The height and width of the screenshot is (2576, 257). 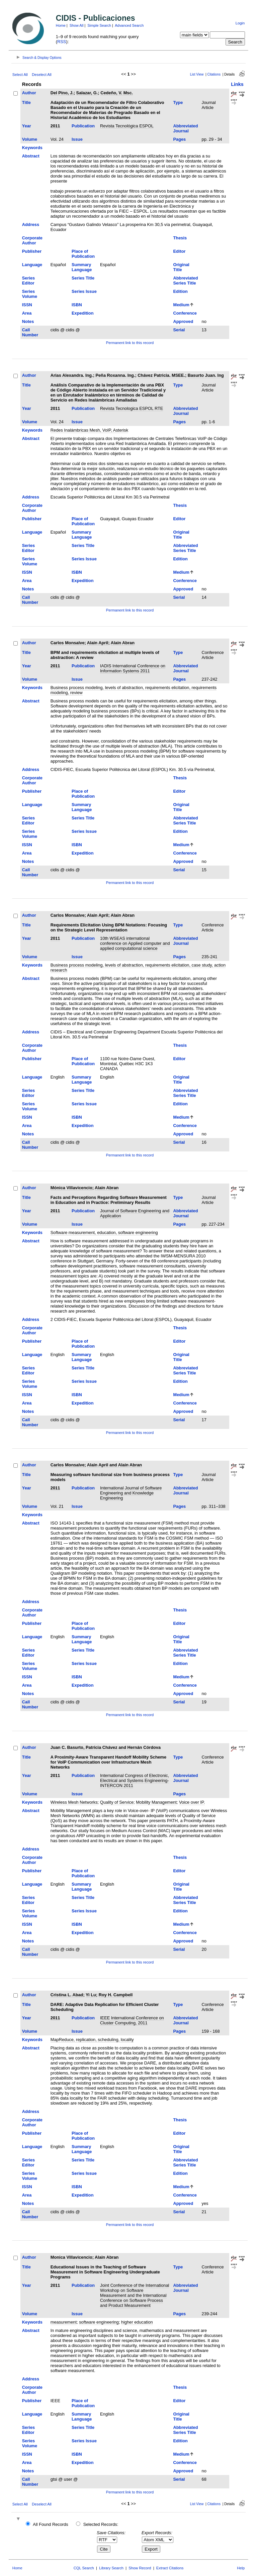 I want to click on International Journal of Software Engineering and Knowledge Engineering, so click(x=131, y=1492).